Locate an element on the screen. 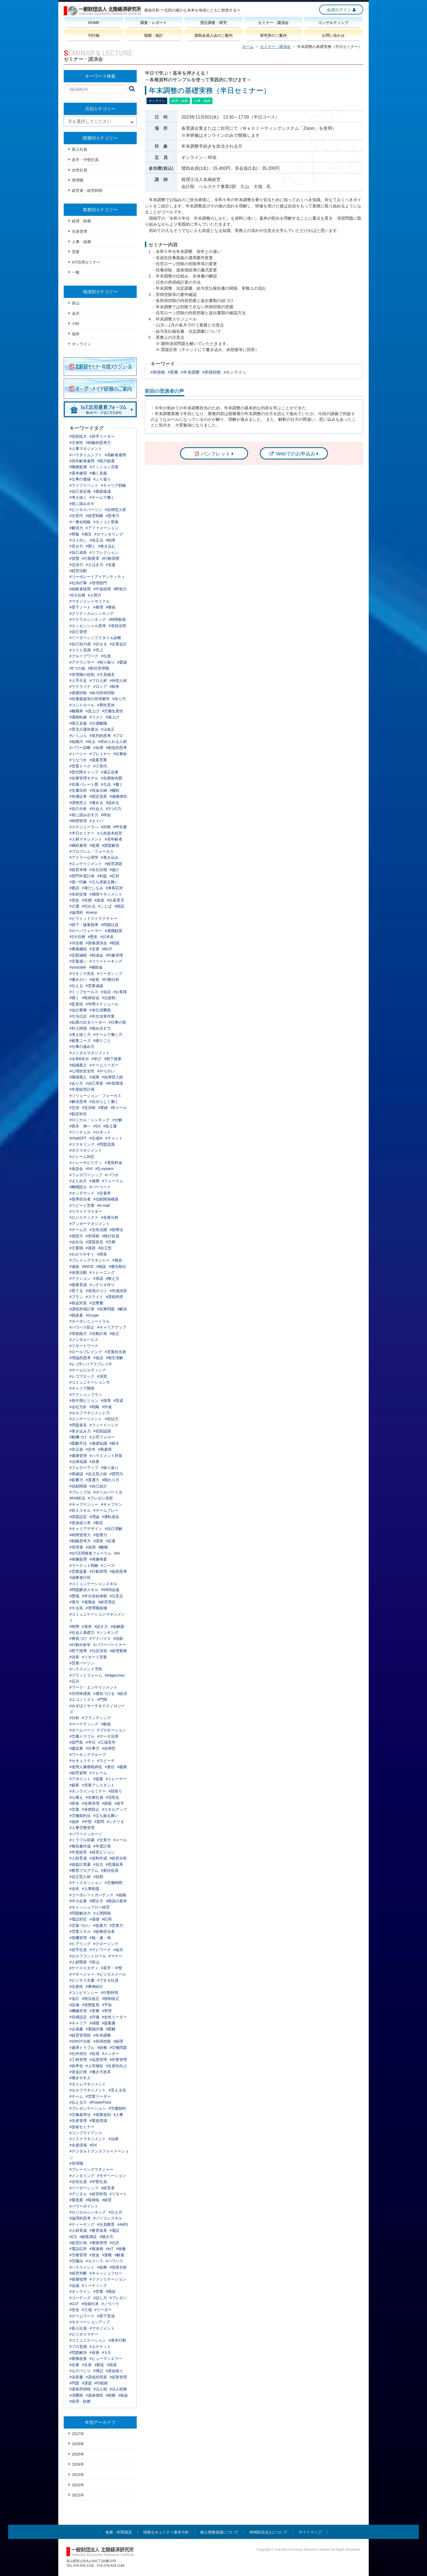 The width and height of the screenshot is (427, 2576). #若手 is located at coordinates (119, 1803).